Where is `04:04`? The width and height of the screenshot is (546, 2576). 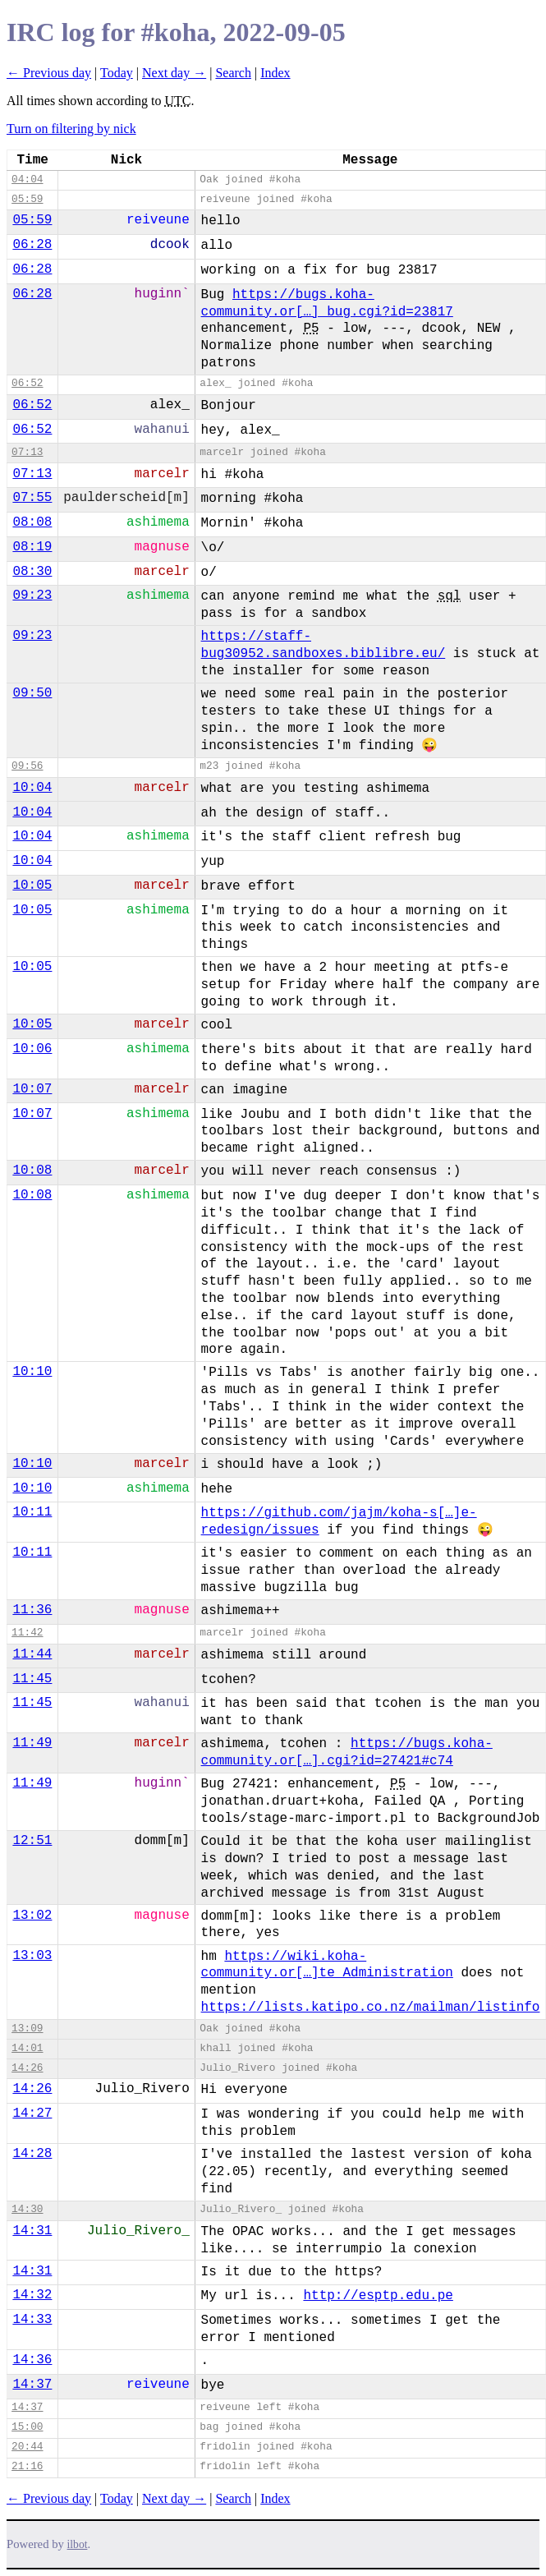 04:04 is located at coordinates (27, 179).